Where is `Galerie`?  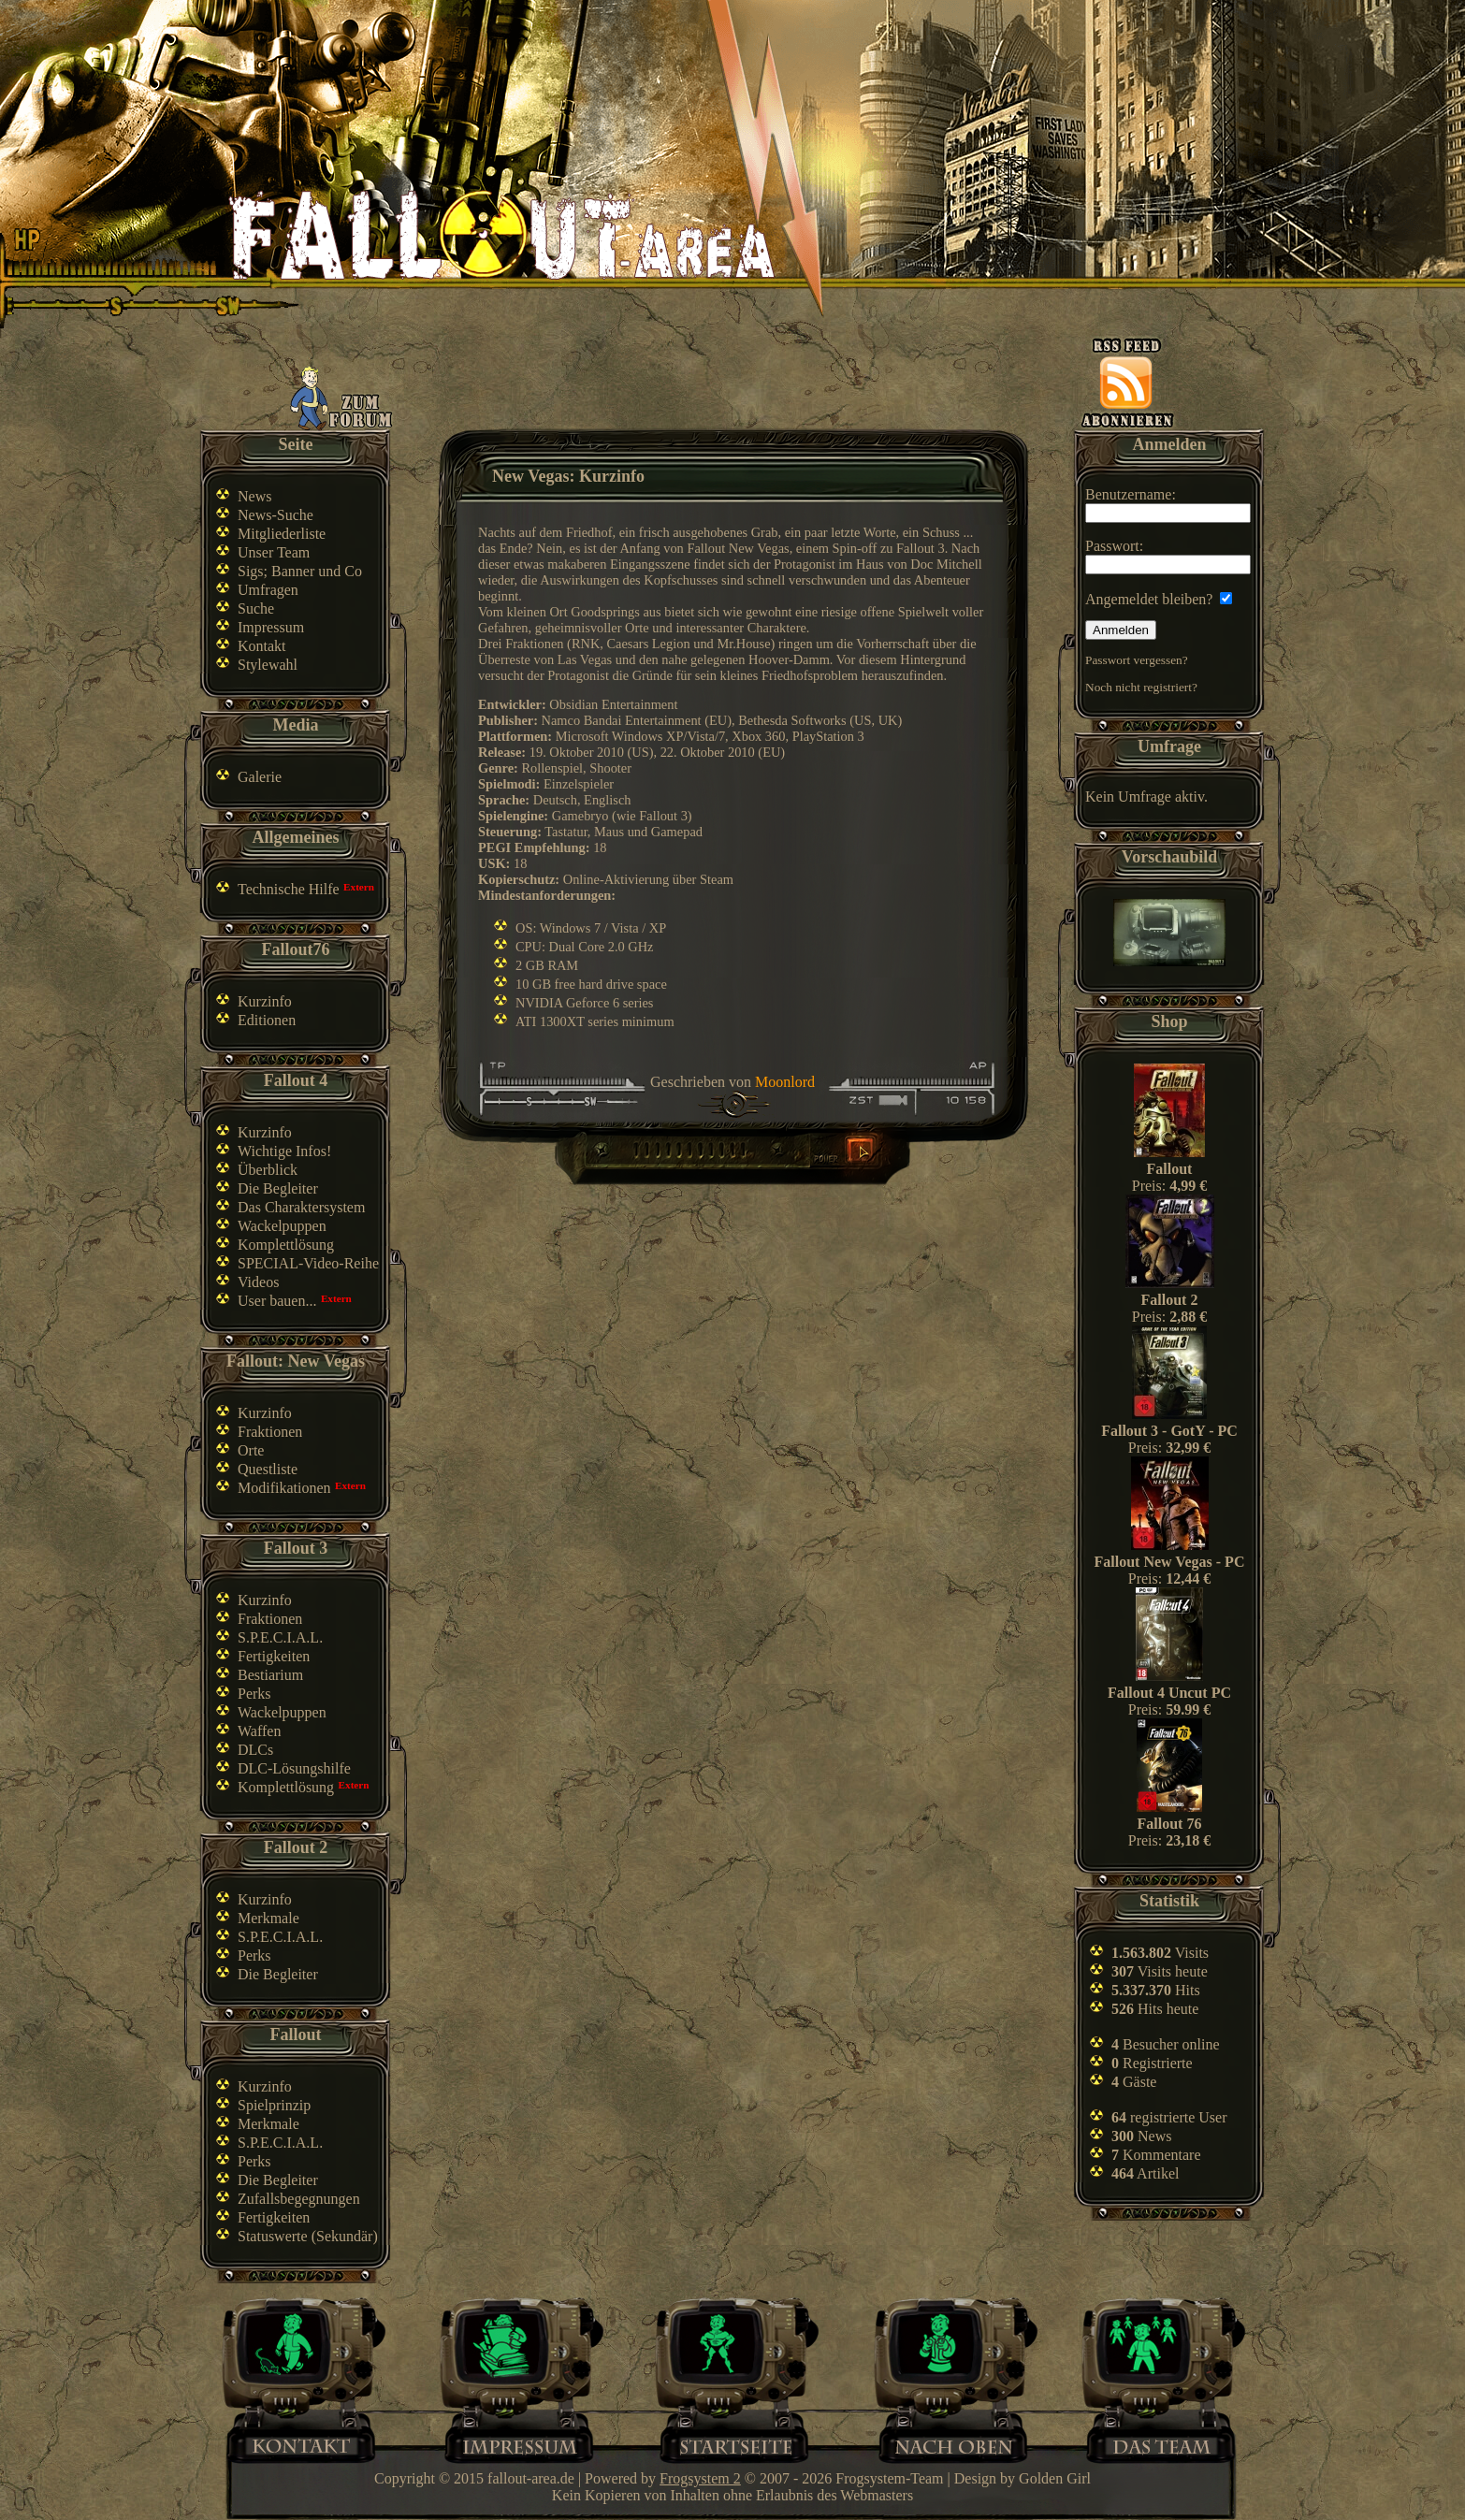
Galerie is located at coordinates (260, 777).